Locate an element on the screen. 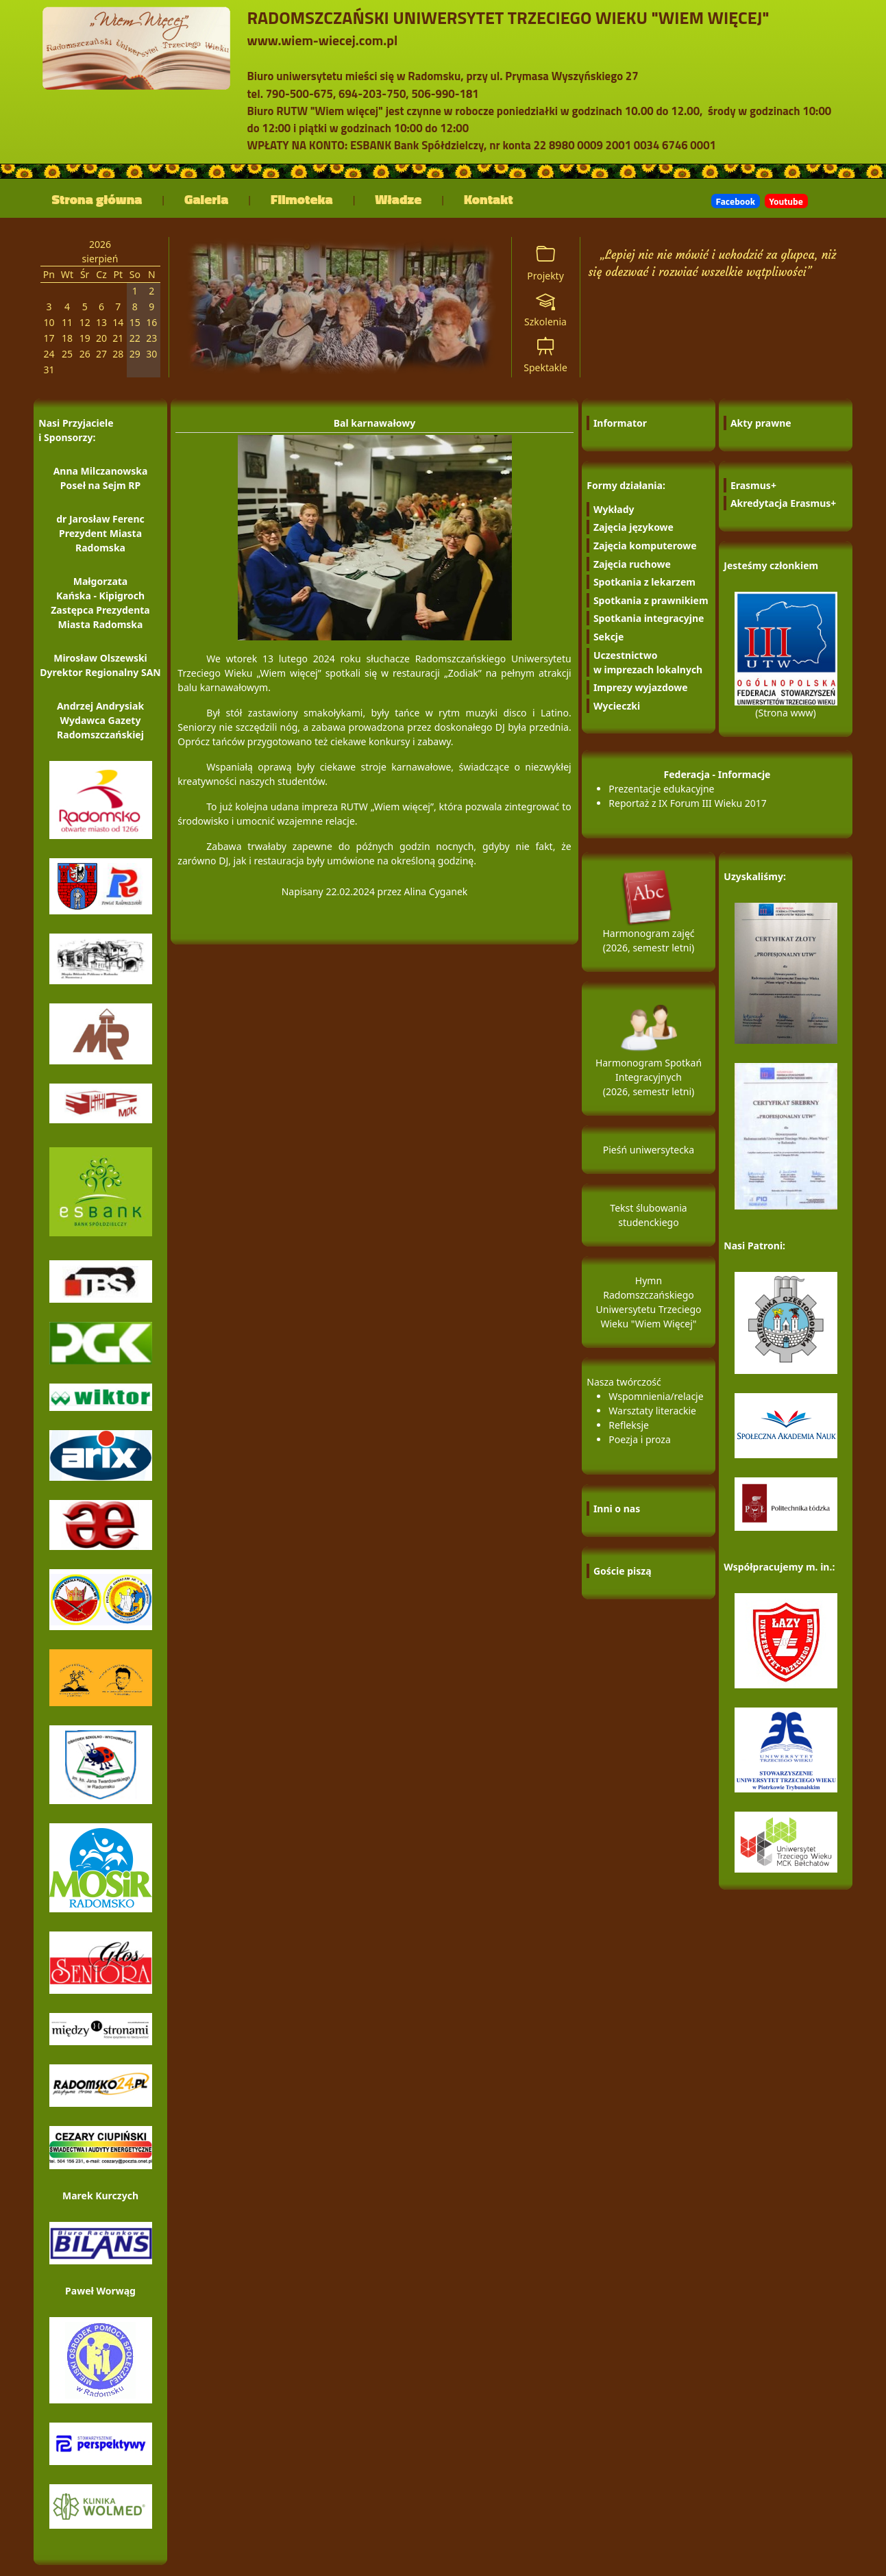 The height and width of the screenshot is (2576, 886). Refleksje is located at coordinates (628, 1424).